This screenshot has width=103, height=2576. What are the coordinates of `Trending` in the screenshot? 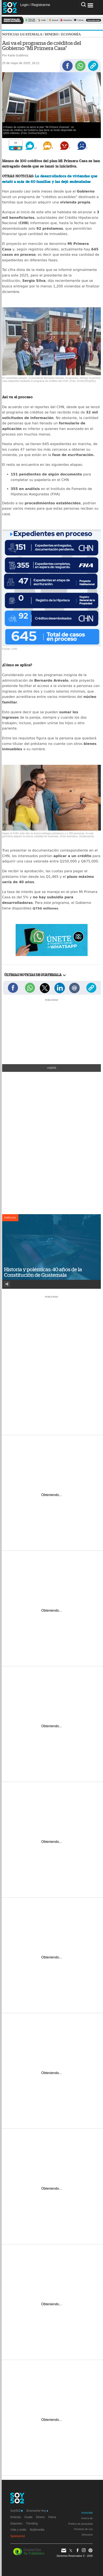 It's located at (32, 2523).